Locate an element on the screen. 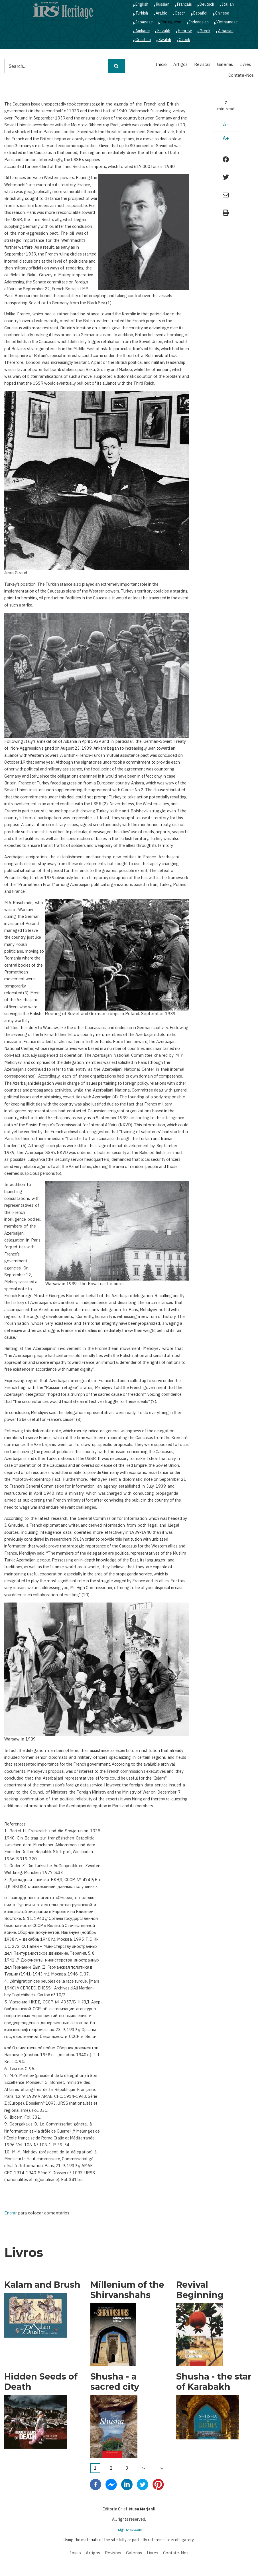 This screenshot has height=2576, width=258. Livres is located at coordinates (245, 64).